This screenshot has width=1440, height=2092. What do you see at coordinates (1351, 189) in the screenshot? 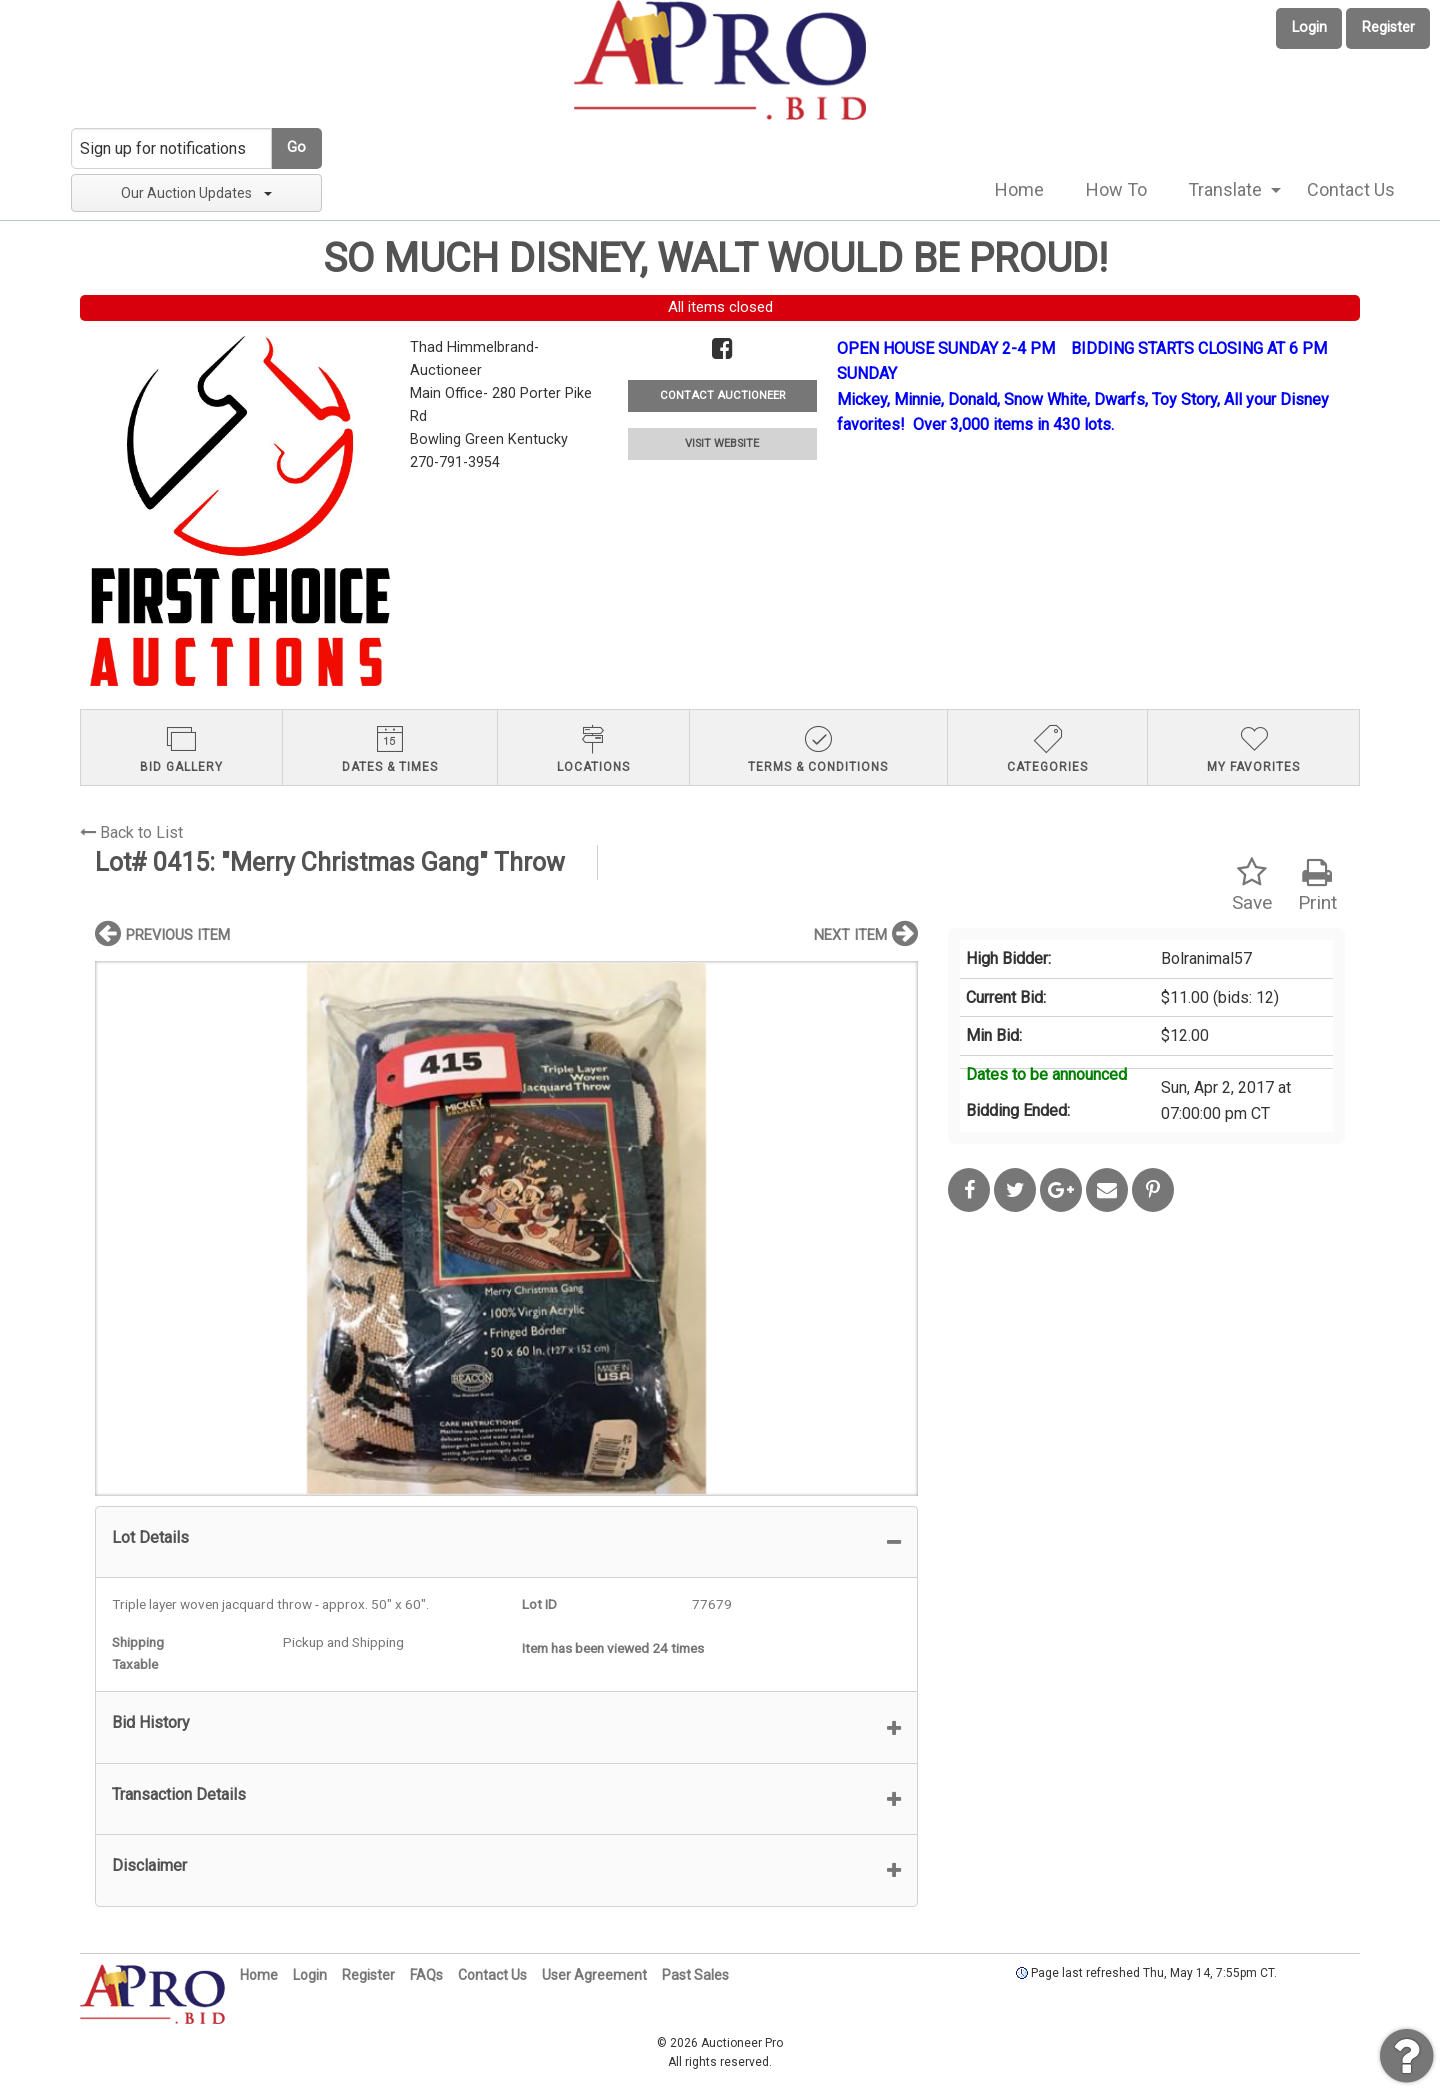
I see `Contact Us` at bounding box center [1351, 189].